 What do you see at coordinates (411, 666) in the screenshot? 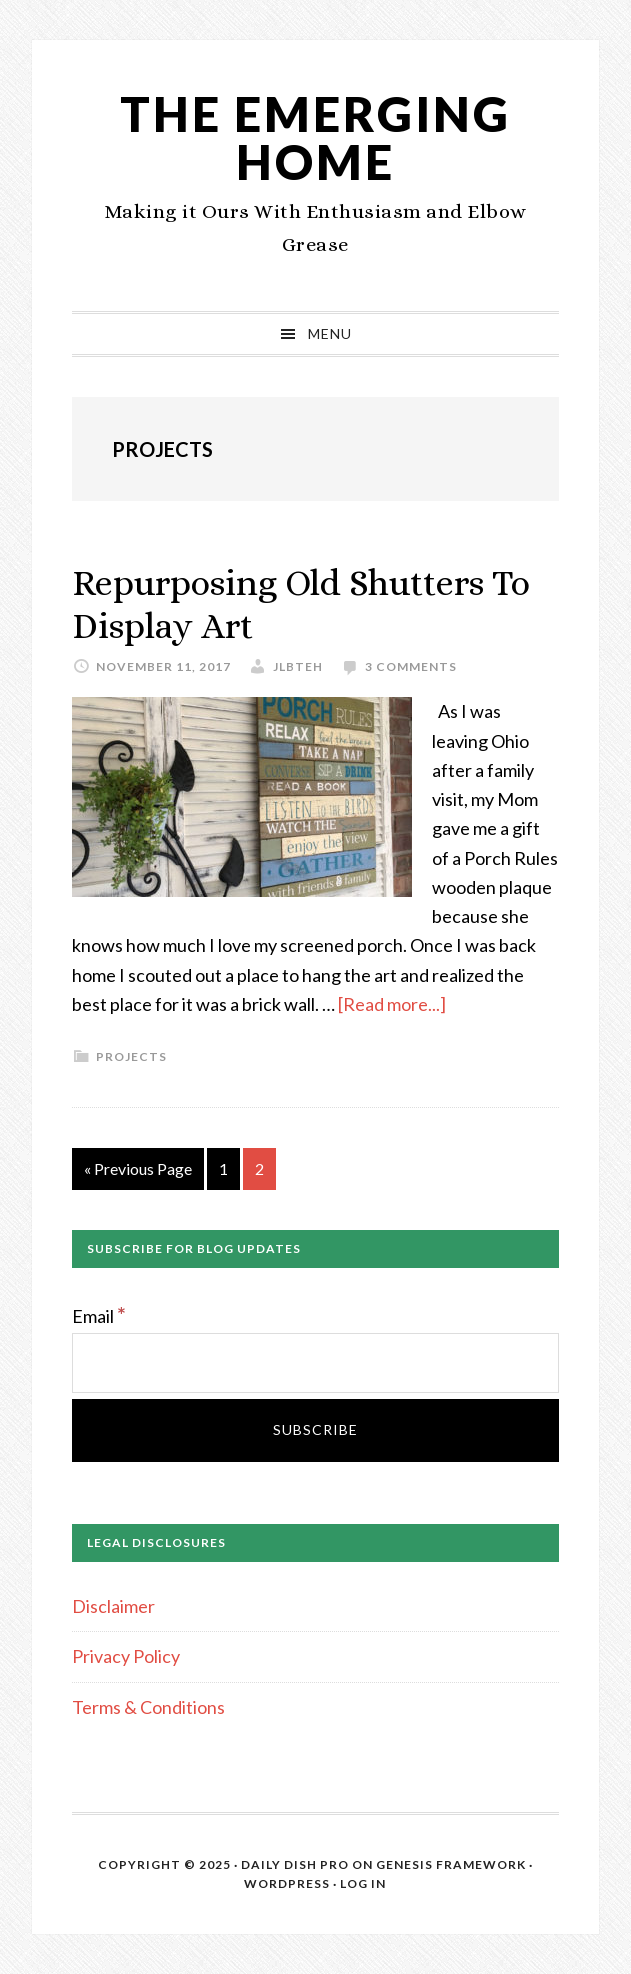
I see `3 Comments` at bounding box center [411, 666].